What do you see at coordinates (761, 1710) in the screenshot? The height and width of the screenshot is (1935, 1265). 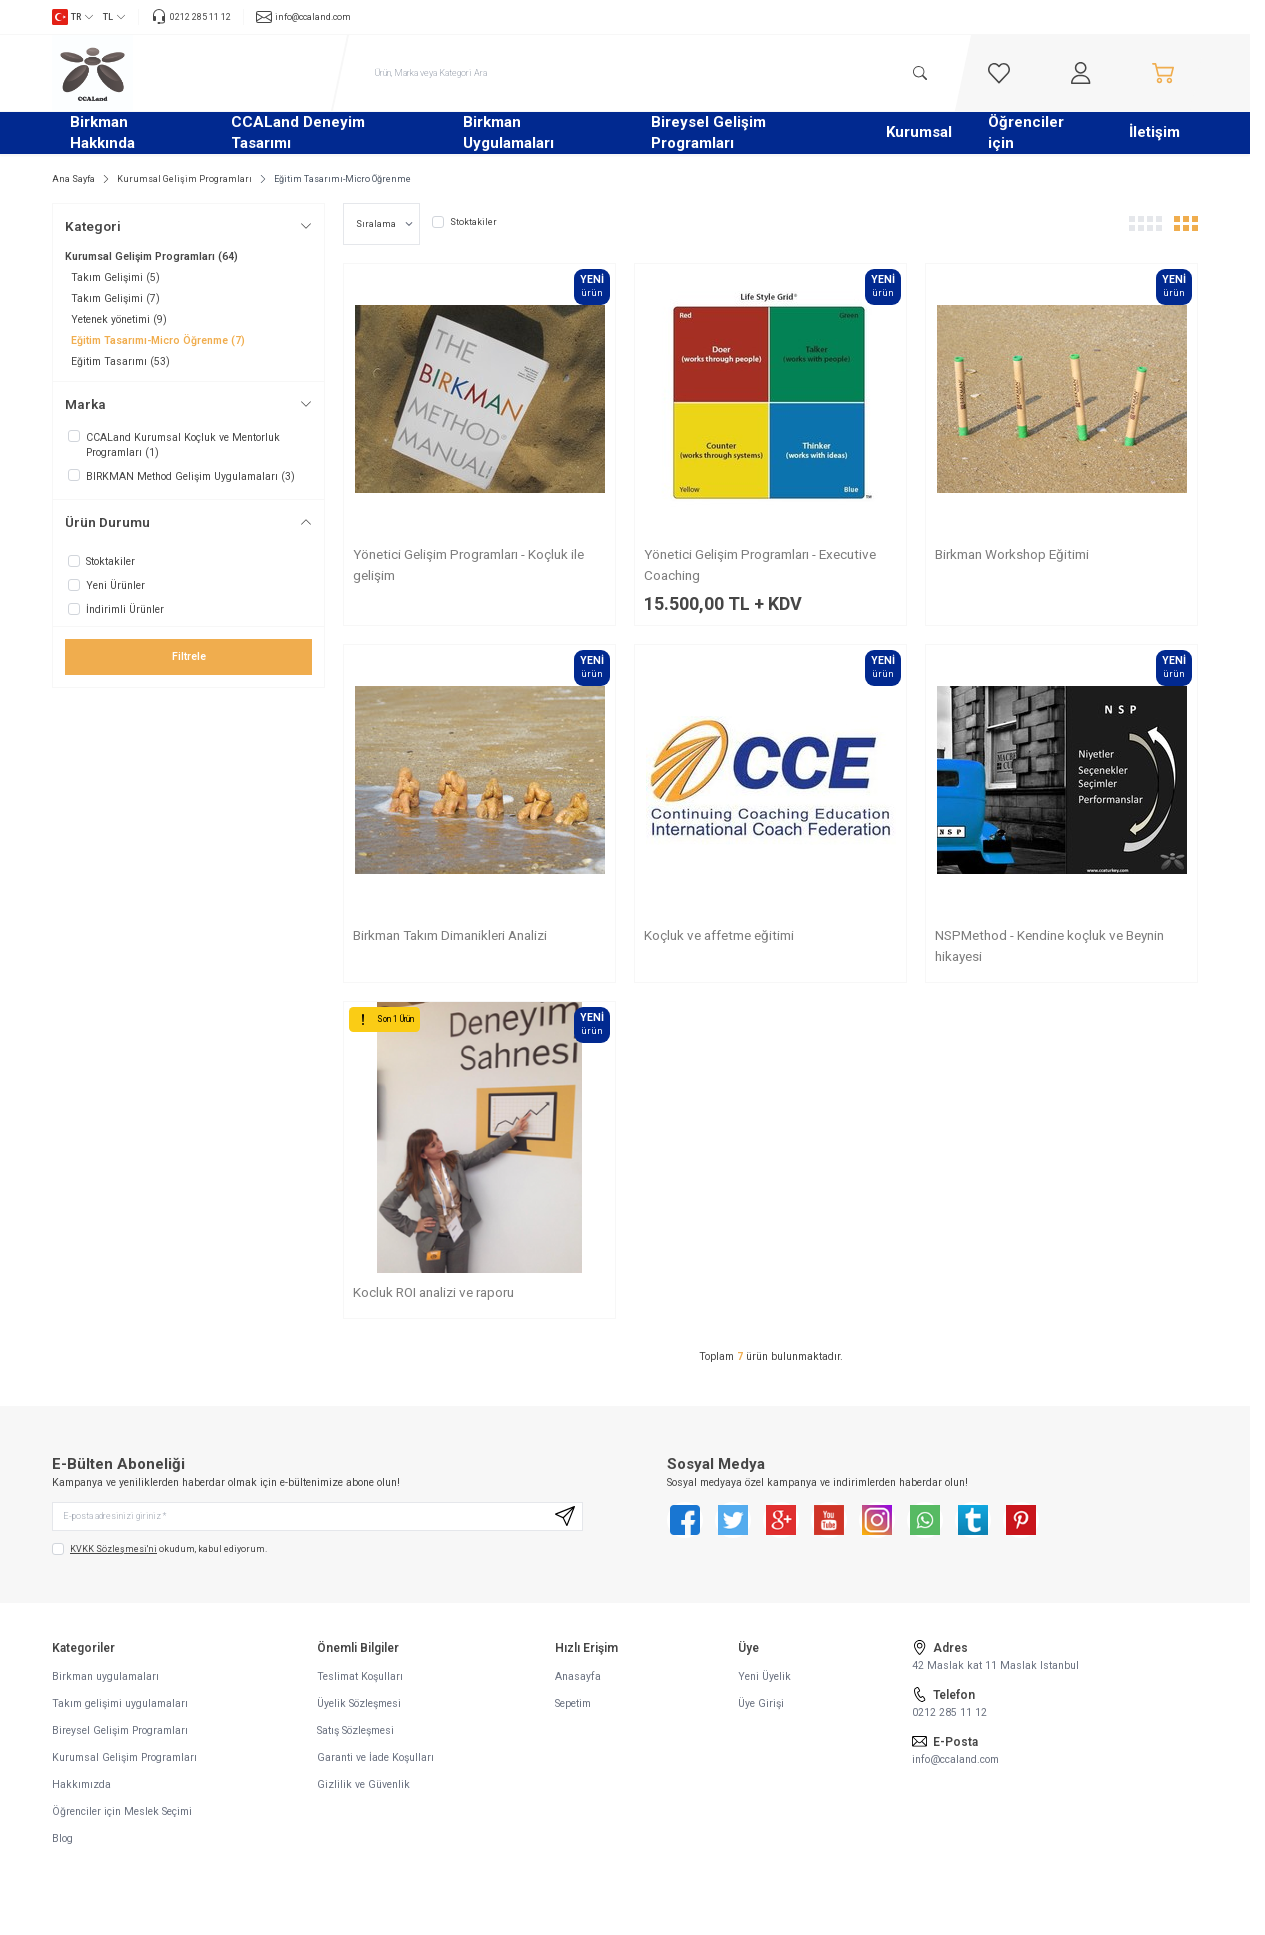 I see `Üye Girişi` at bounding box center [761, 1710].